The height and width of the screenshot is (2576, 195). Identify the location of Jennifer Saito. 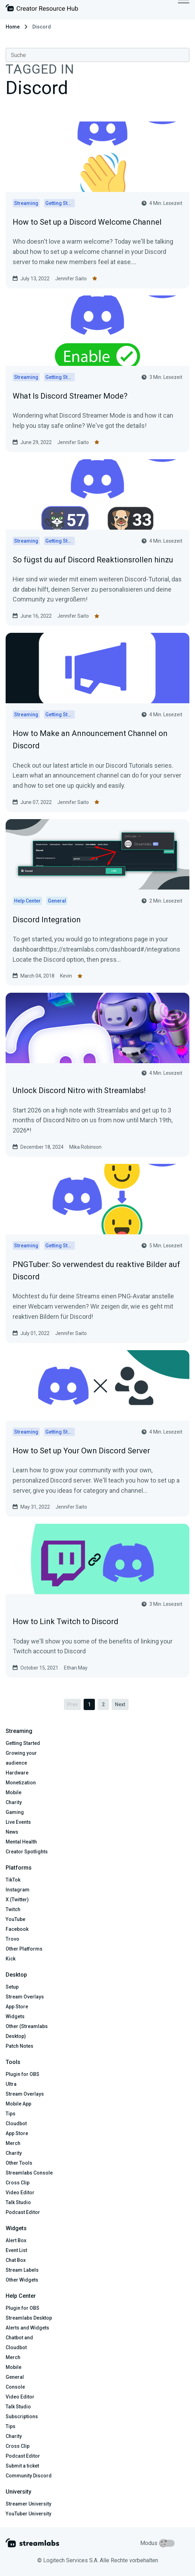
(71, 278).